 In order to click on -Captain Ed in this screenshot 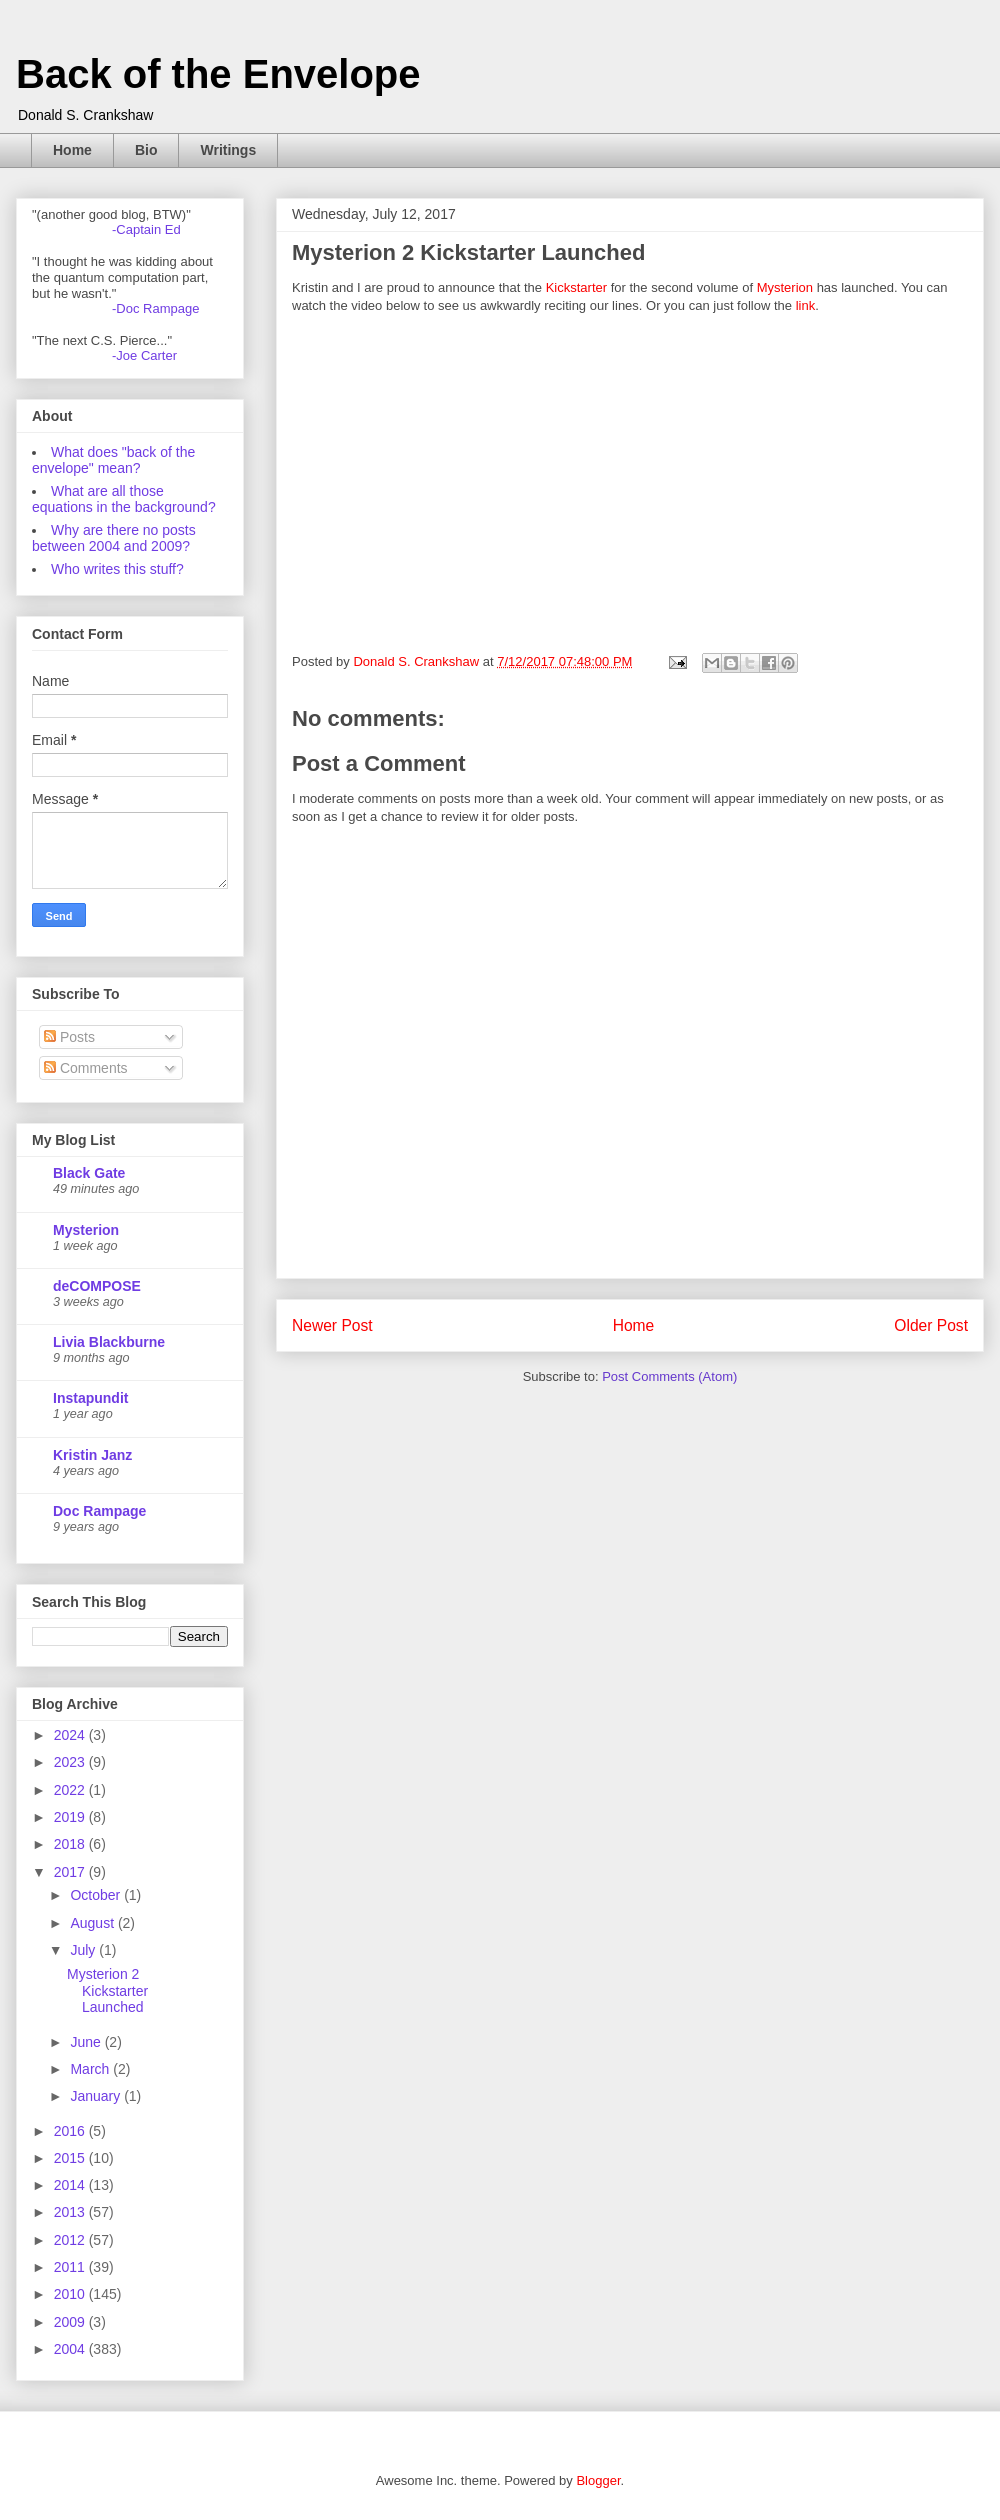, I will do `click(146, 229)`.